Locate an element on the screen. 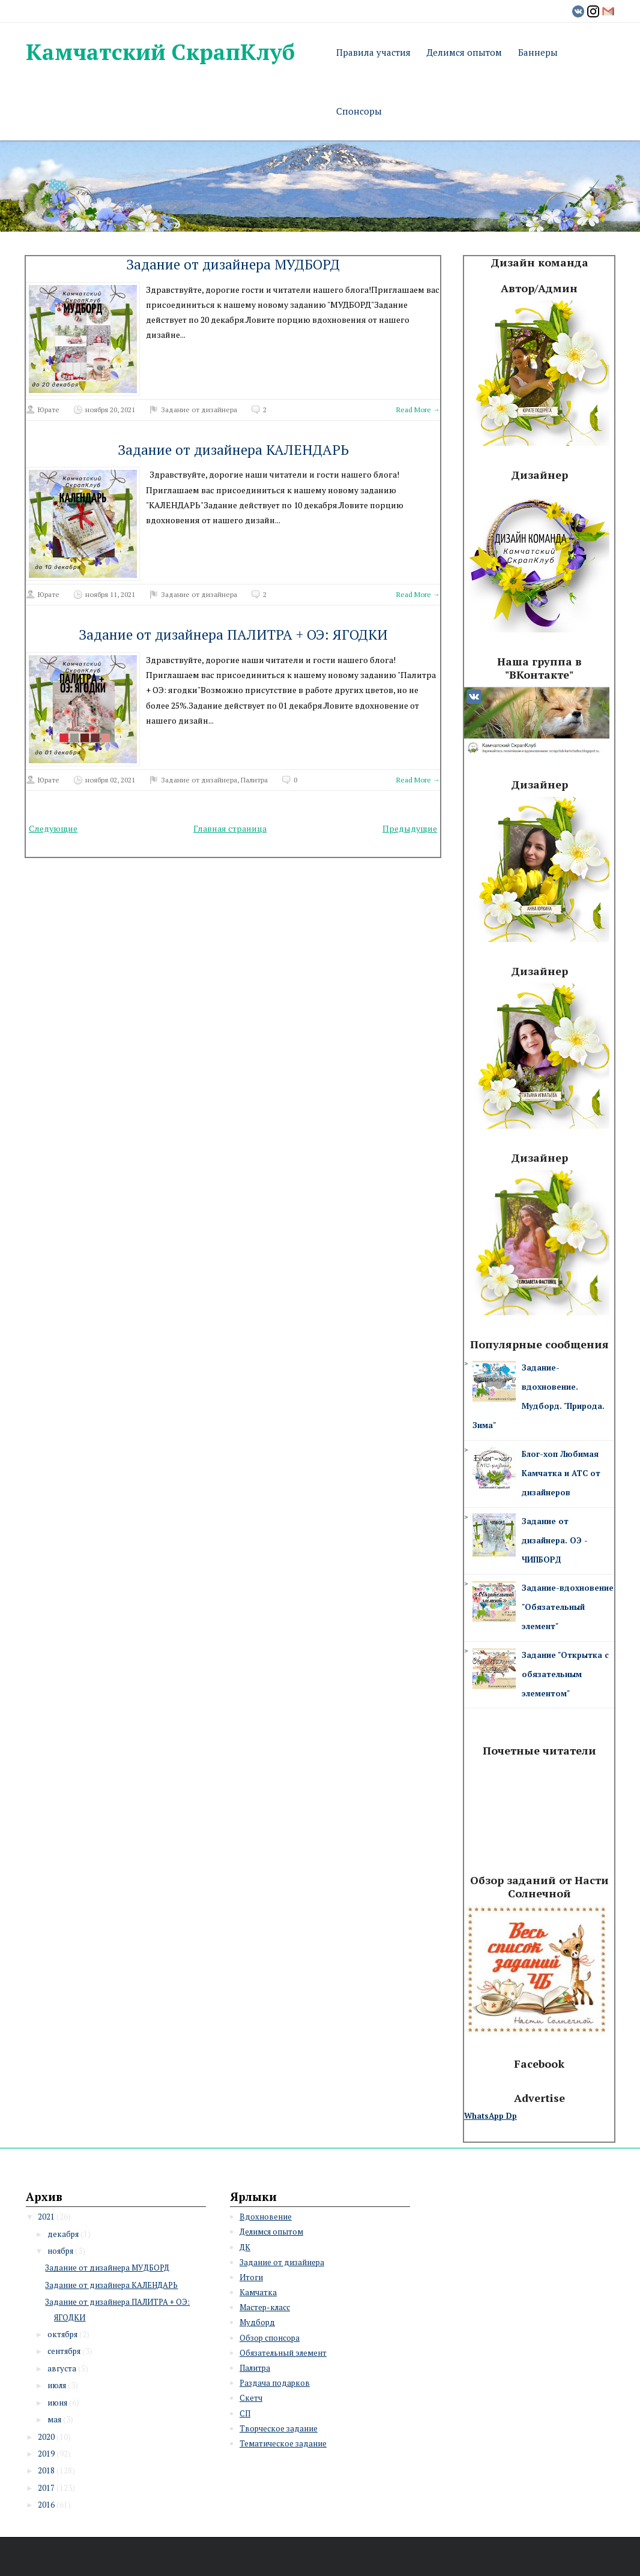 The height and width of the screenshot is (2576, 640). Задание от дизайнера КАЛЕНДАРЬ is located at coordinates (233, 449).